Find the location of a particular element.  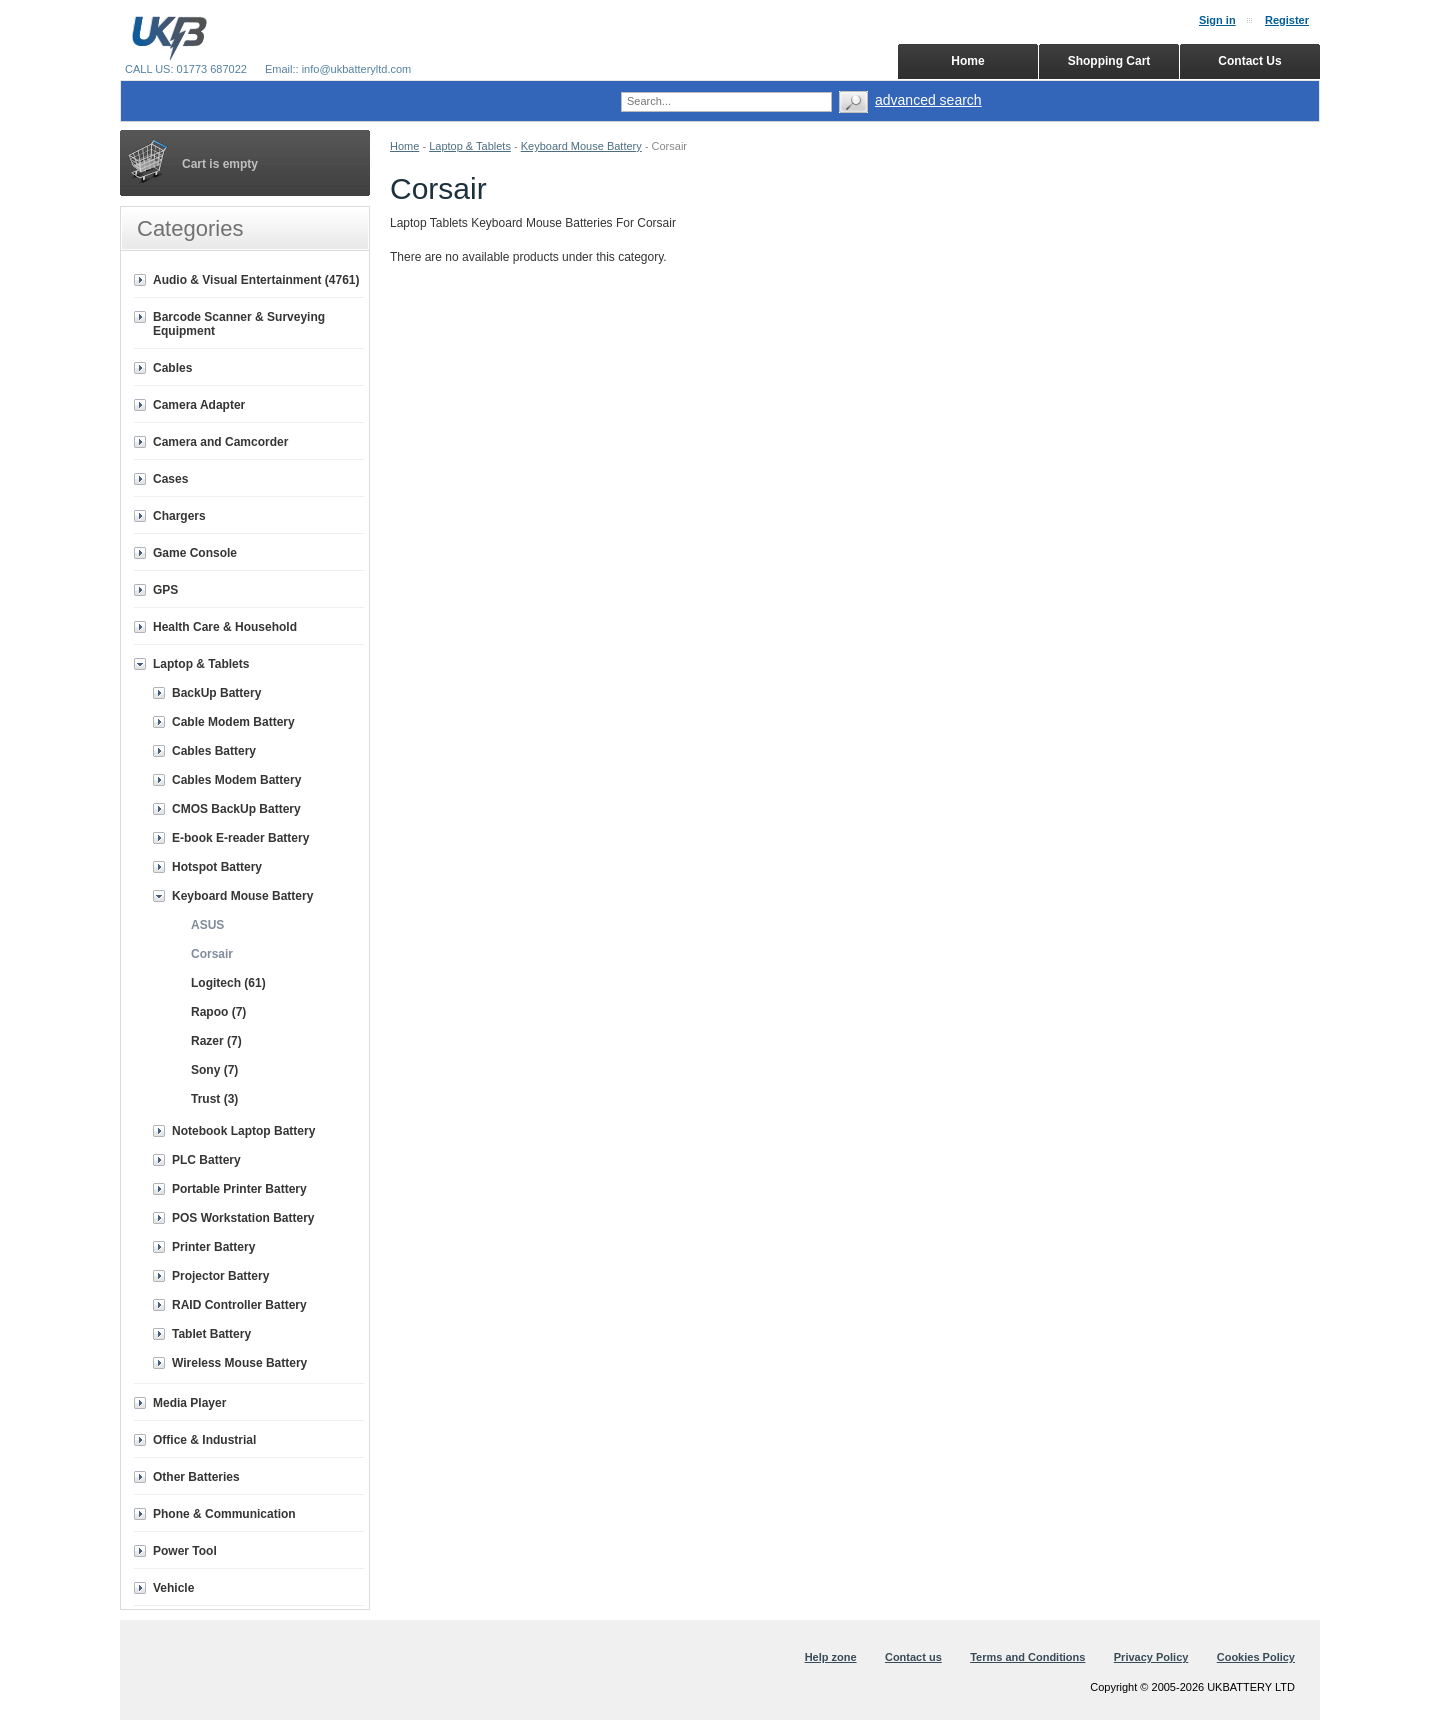

Sign in is located at coordinates (1217, 20).